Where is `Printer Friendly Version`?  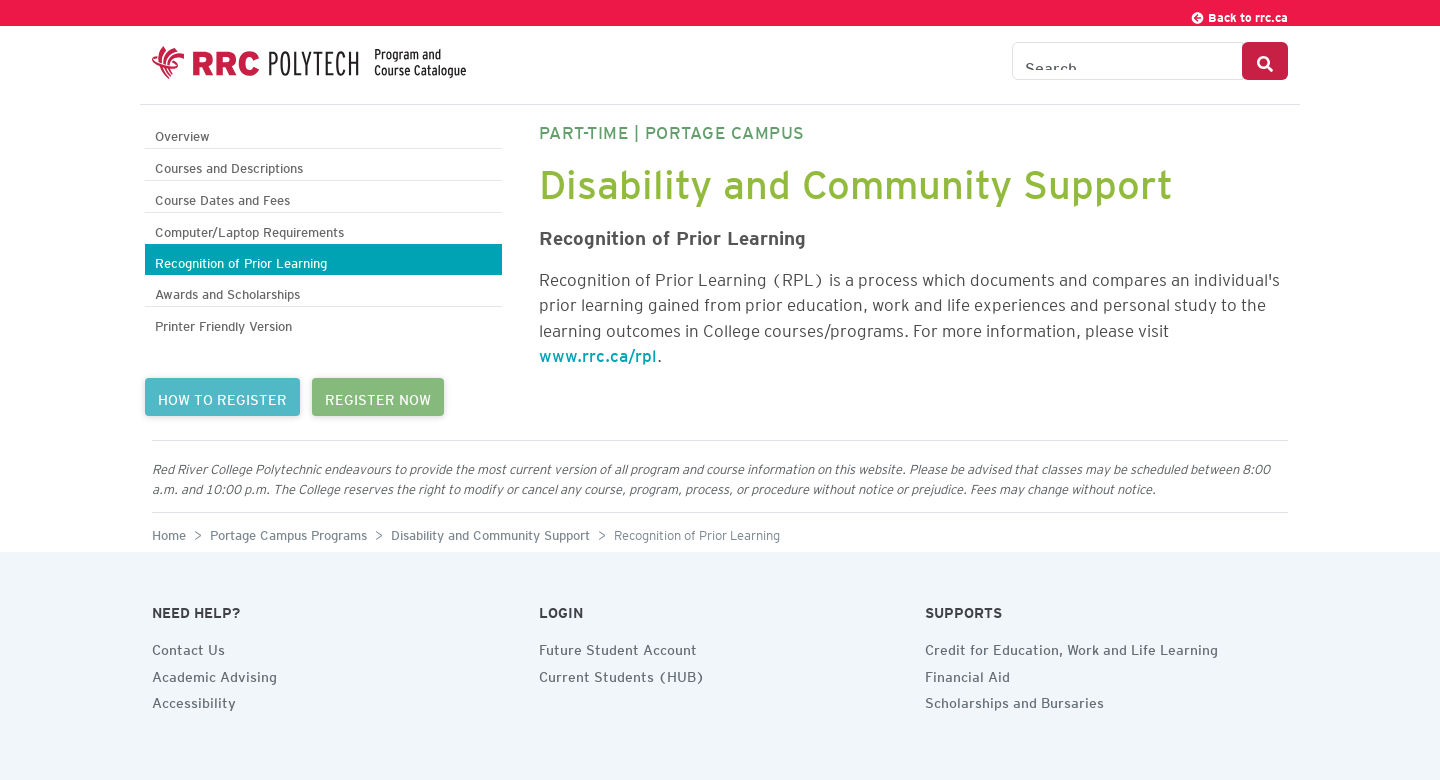
Printer Friendly Version is located at coordinates (223, 323).